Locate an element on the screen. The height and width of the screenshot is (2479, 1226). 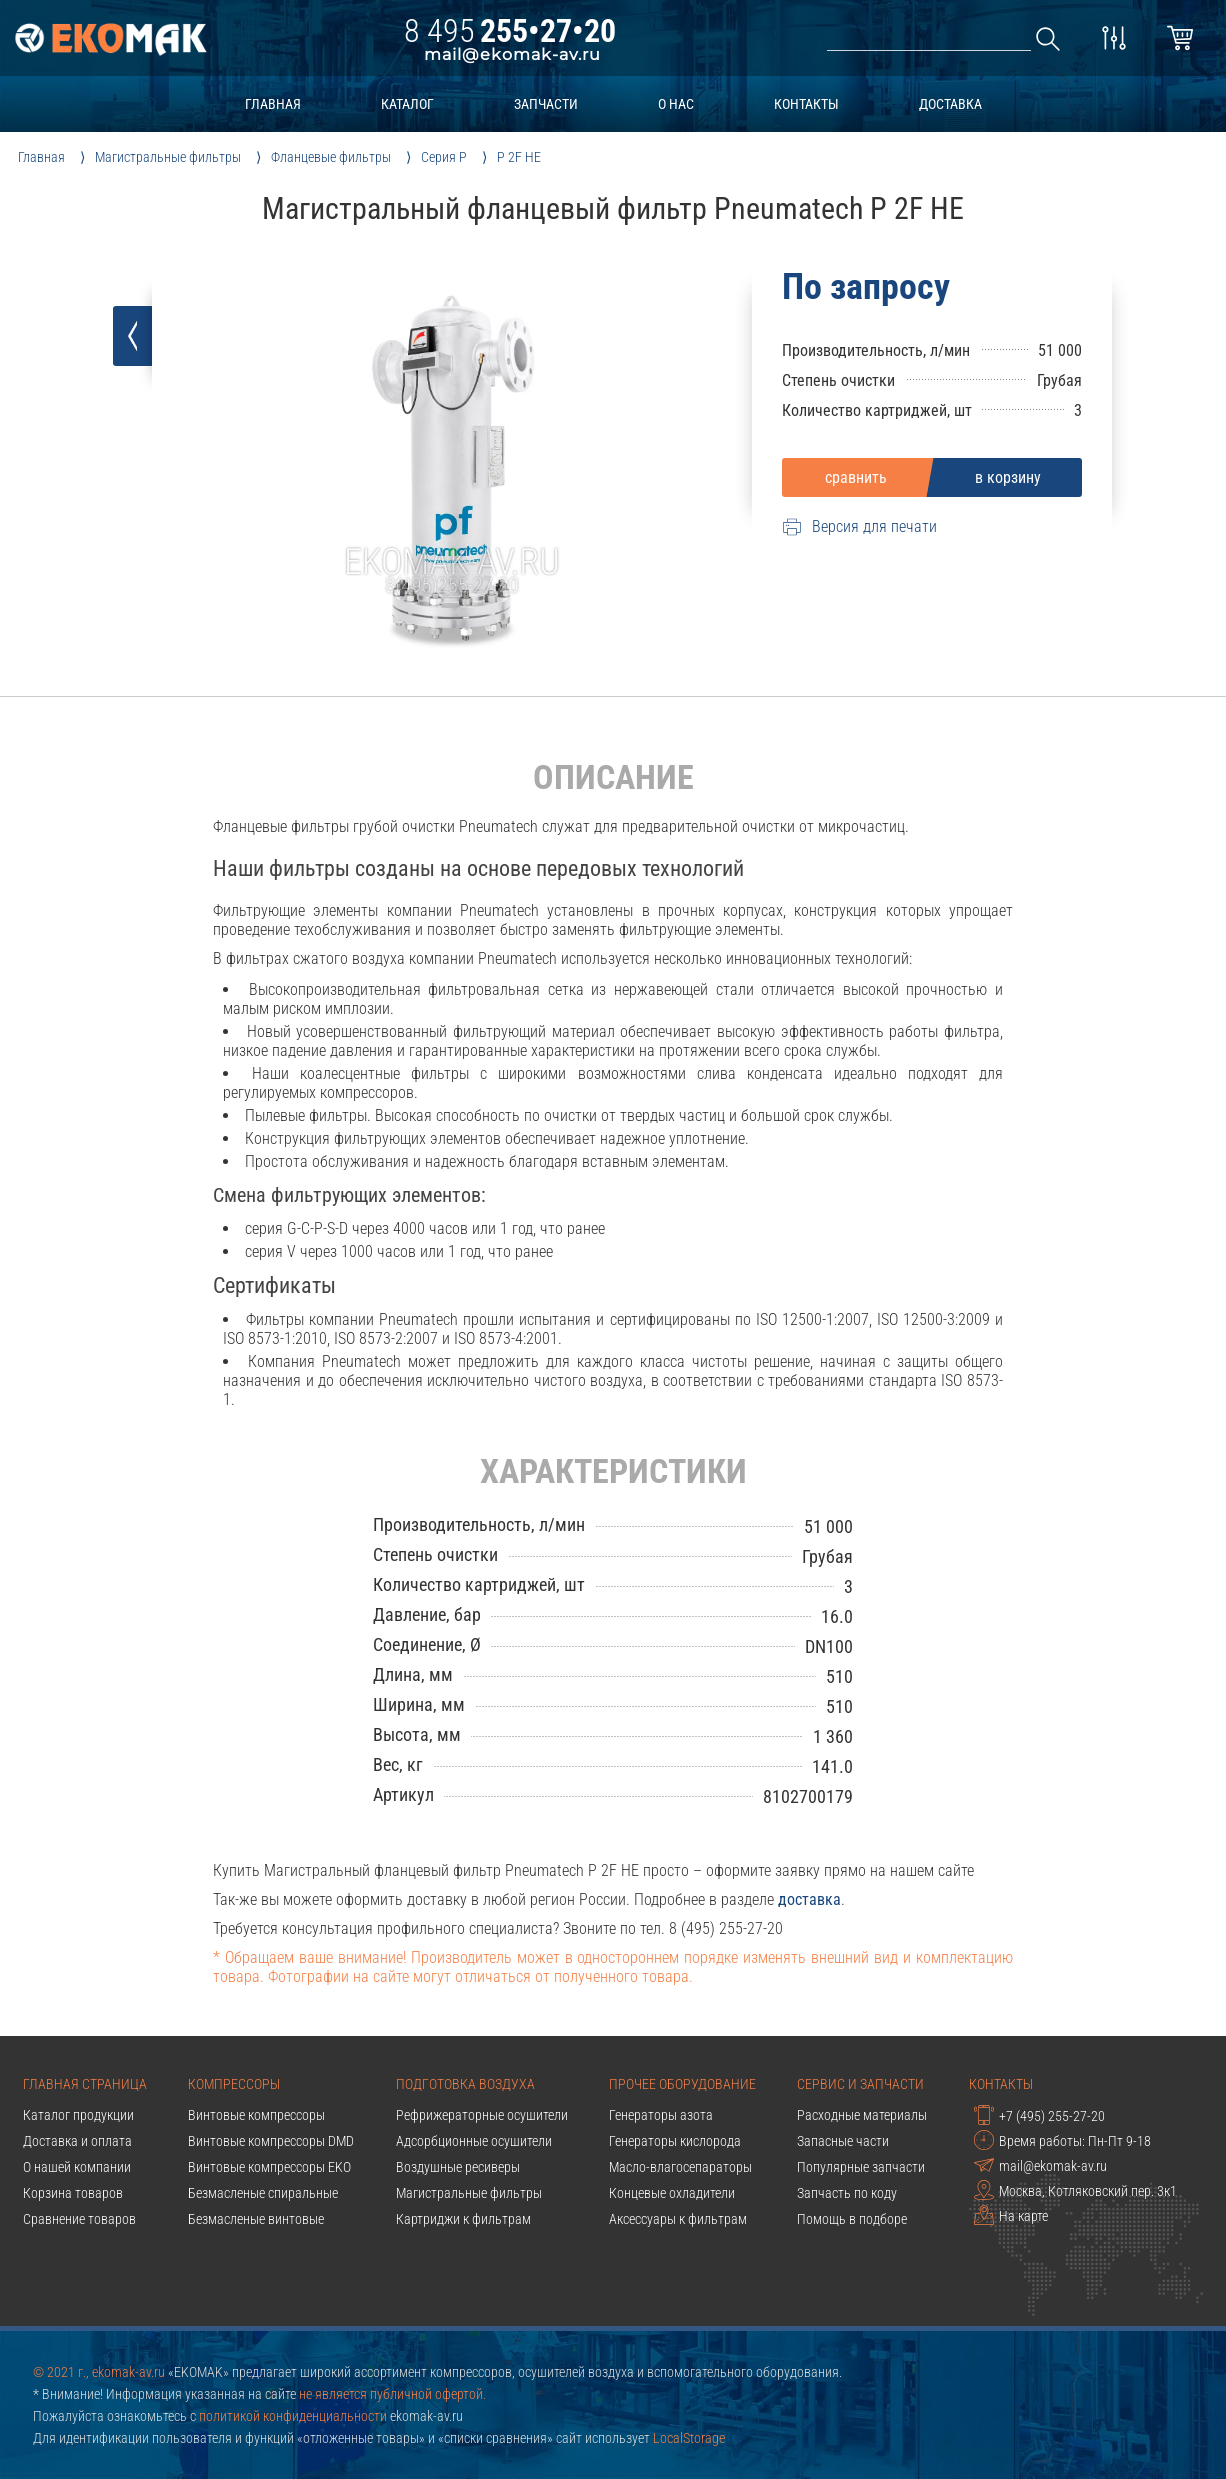
Главная страница is located at coordinates (85, 2084).